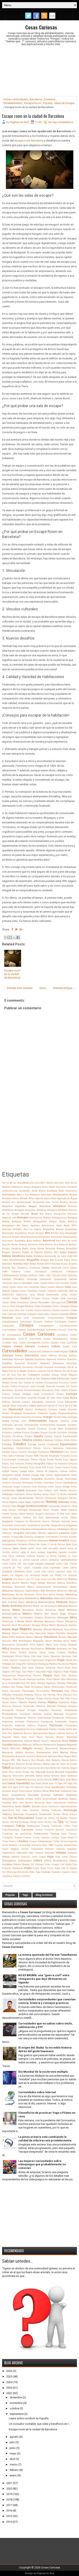 Image resolution: width=79 pixels, height=2576 pixels. What do you see at coordinates (42, 1310) in the screenshot?
I see `Cochera eléctrica` at bounding box center [42, 1310].